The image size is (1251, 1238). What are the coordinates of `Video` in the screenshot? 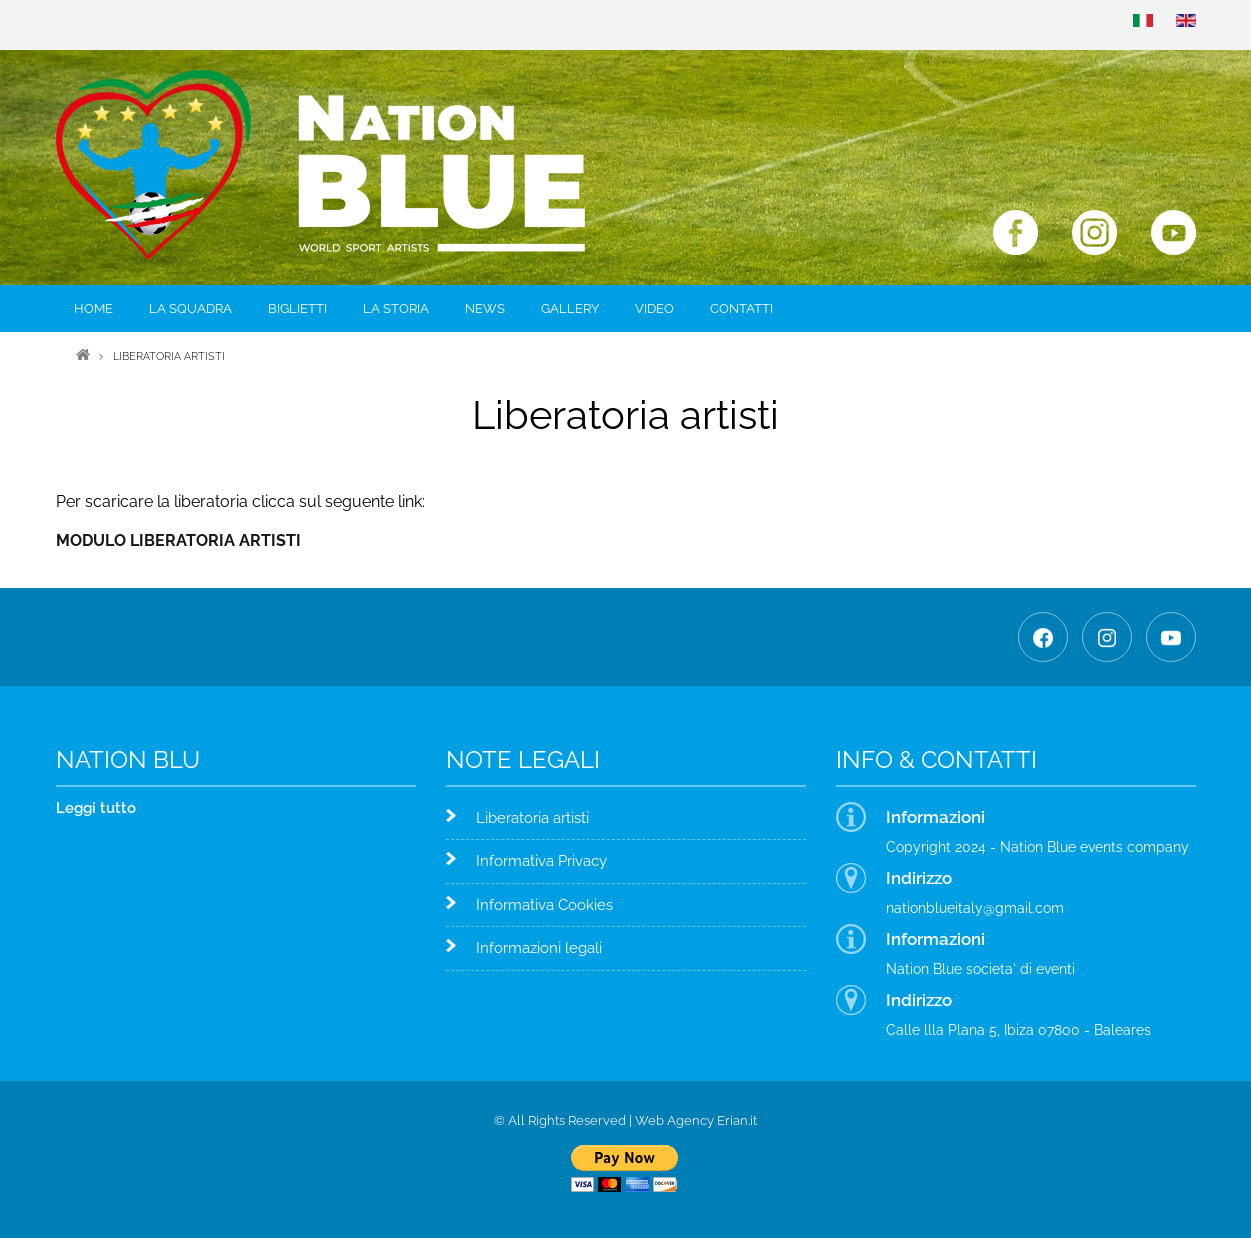 It's located at (654, 308).